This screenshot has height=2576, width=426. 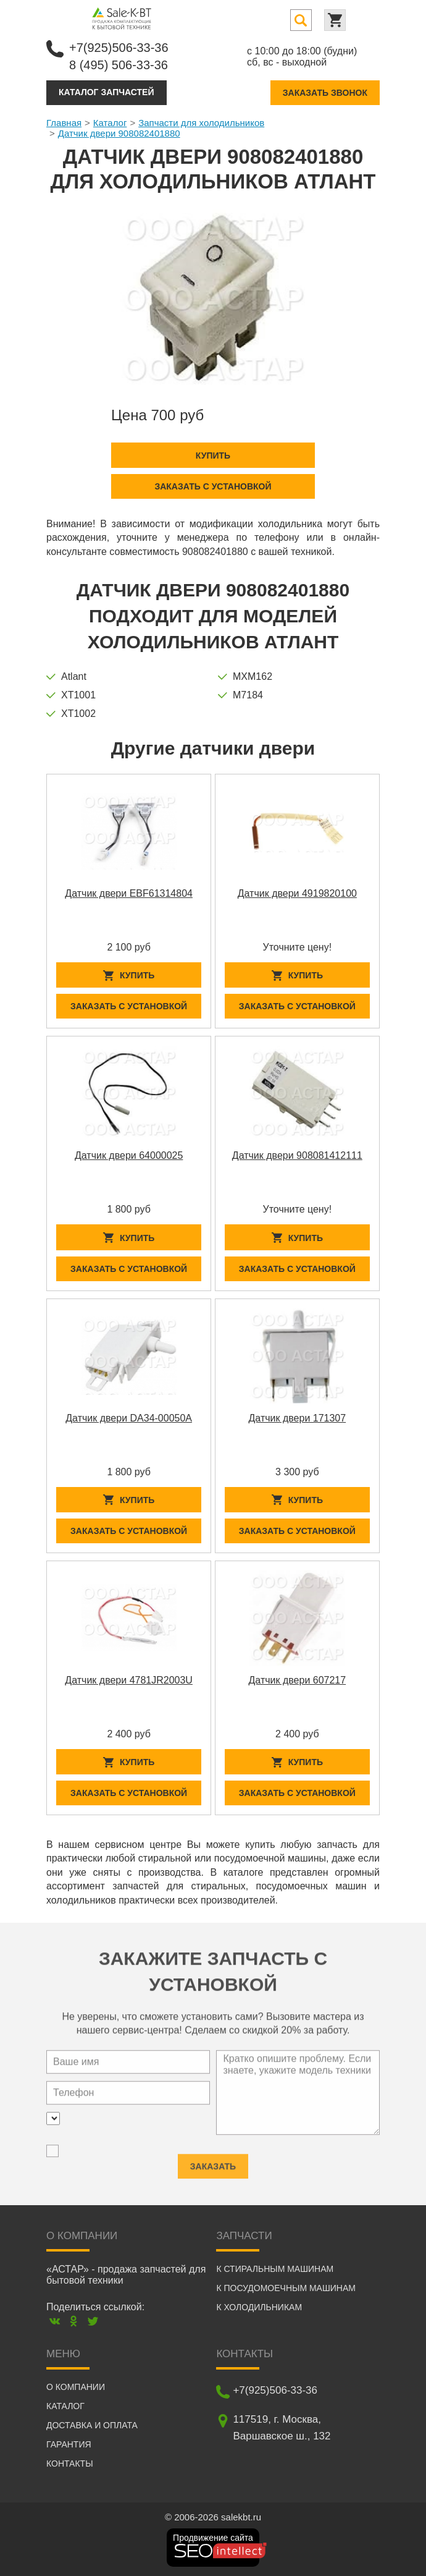 What do you see at coordinates (212, 486) in the screenshot?
I see `Заказать с установкой` at bounding box center [212, 486].